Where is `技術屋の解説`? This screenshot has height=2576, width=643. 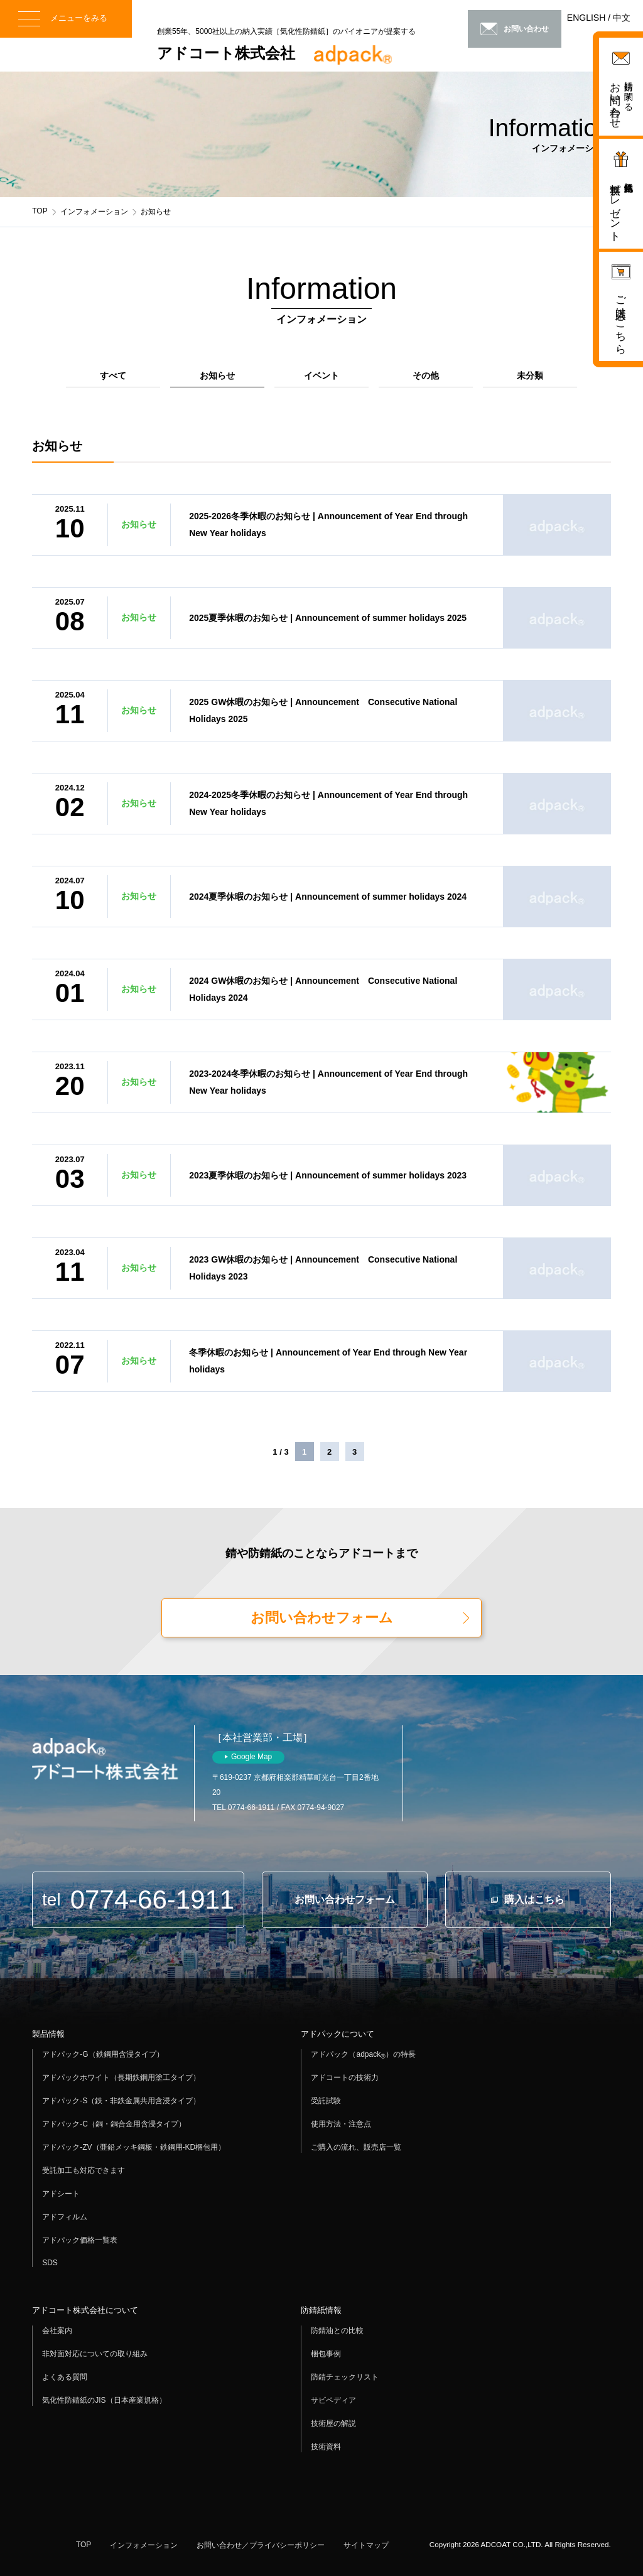
技術屋の解説 is located at coordinates (333, 2423).